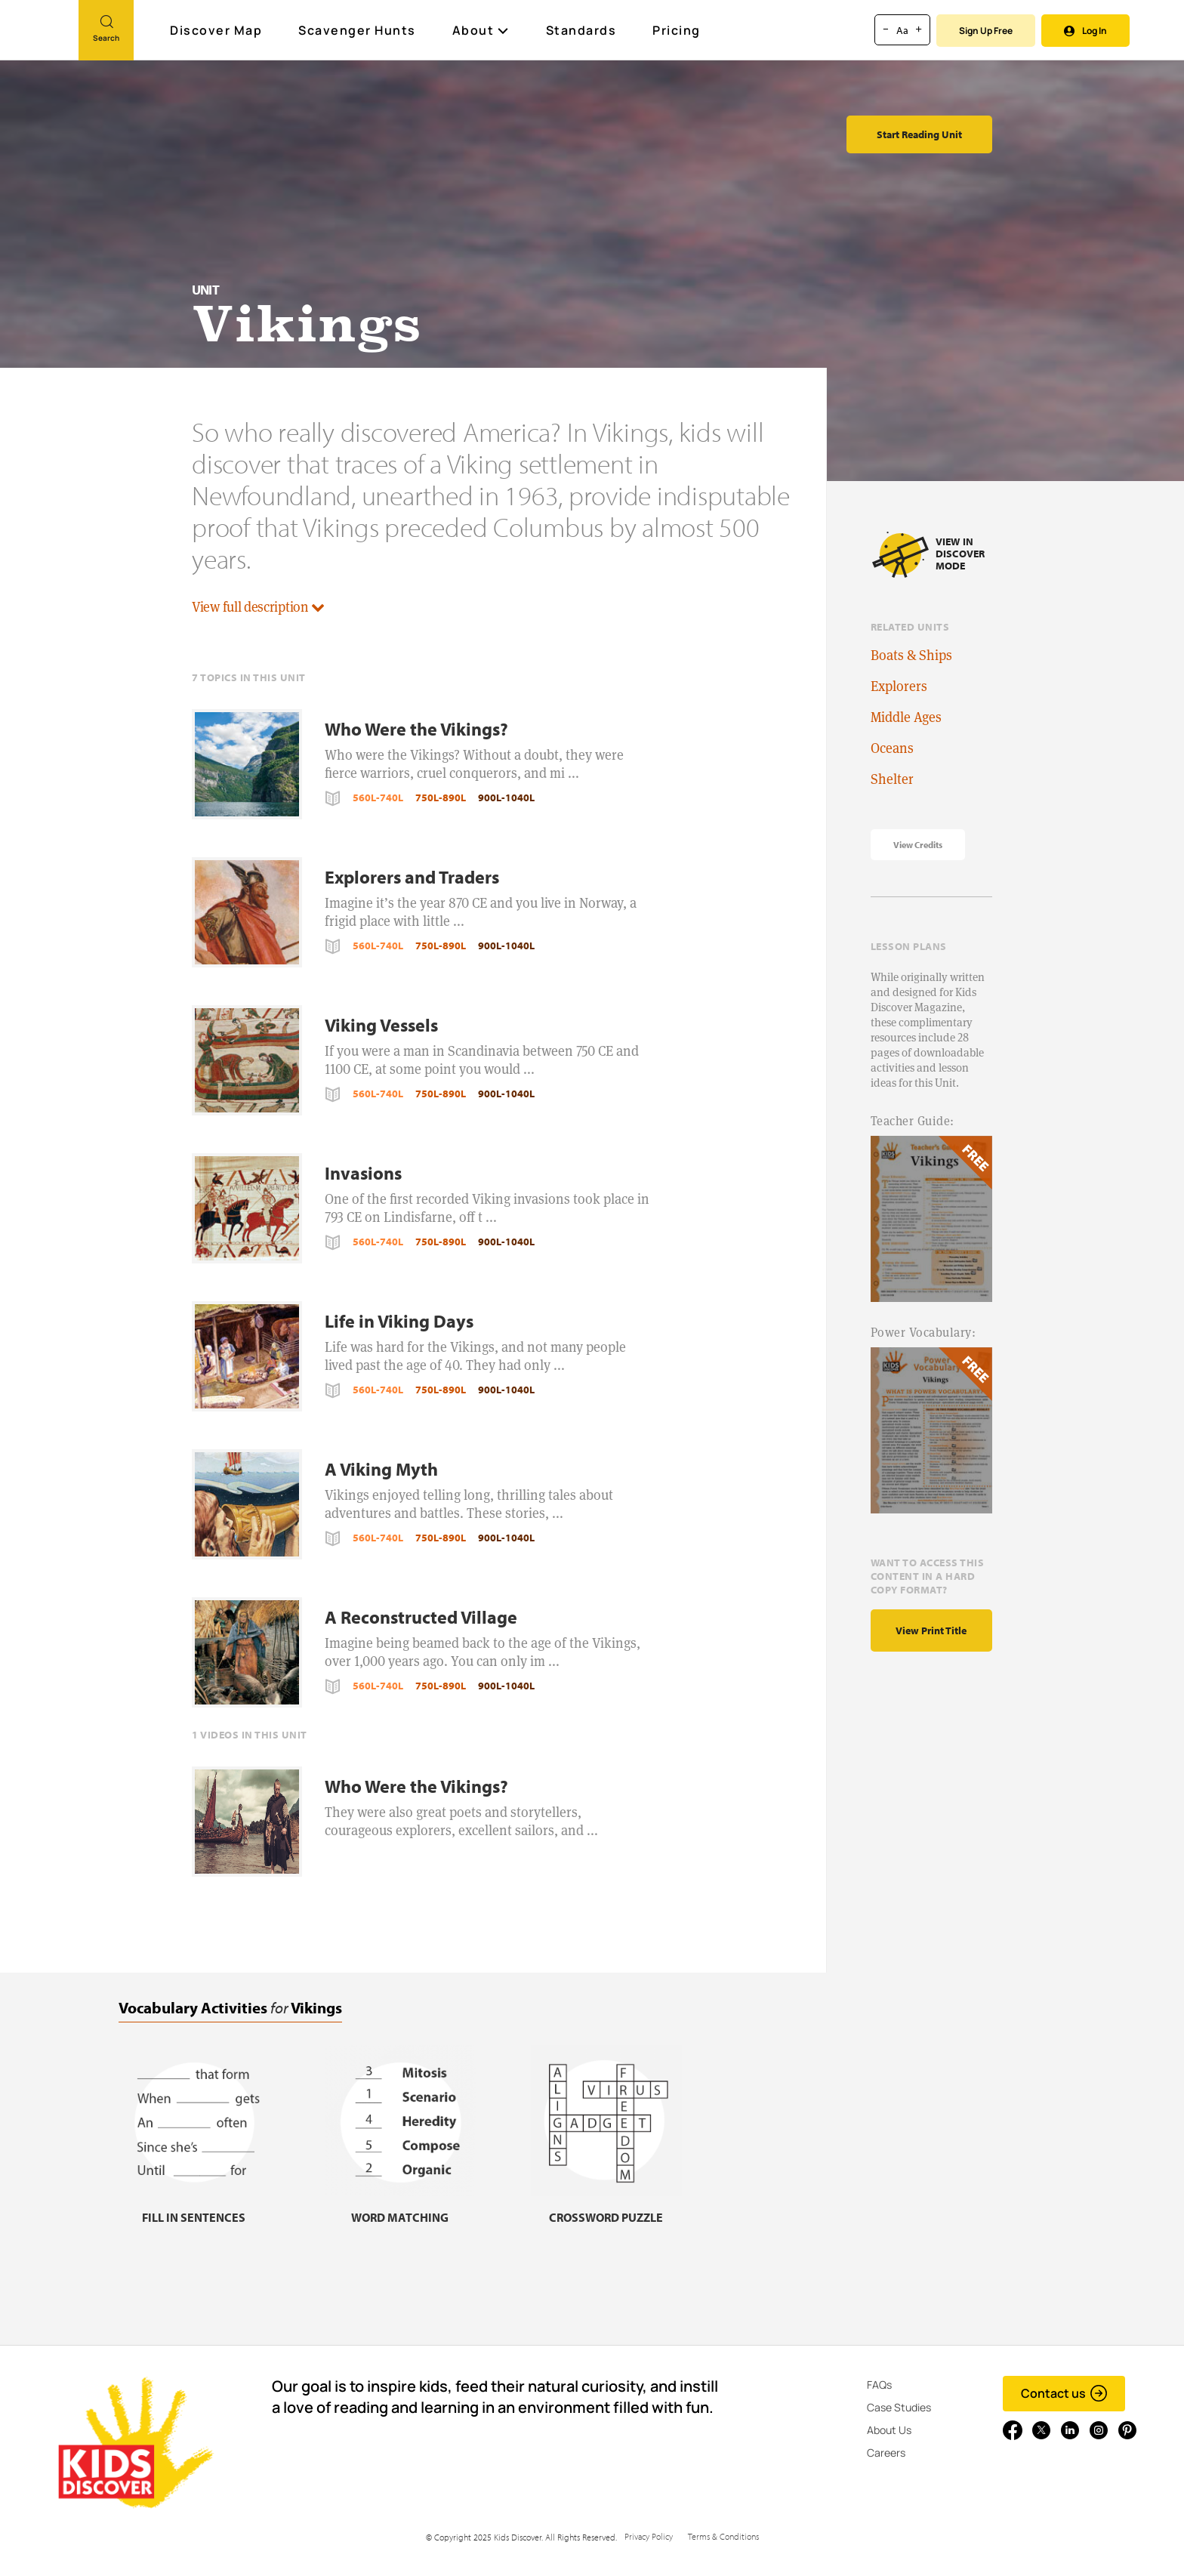  I want to click on Scavenger Hunts [Scavenger Hunt], so click(358, 31).